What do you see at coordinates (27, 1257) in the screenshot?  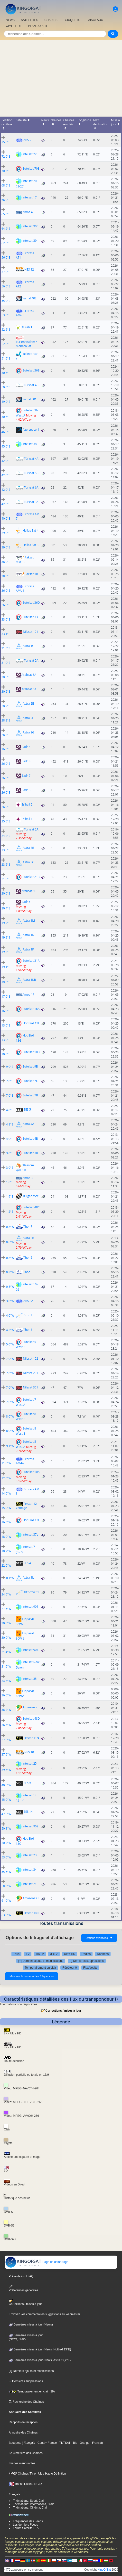 I see `Thor 5` at bounding box center [27, 1257].